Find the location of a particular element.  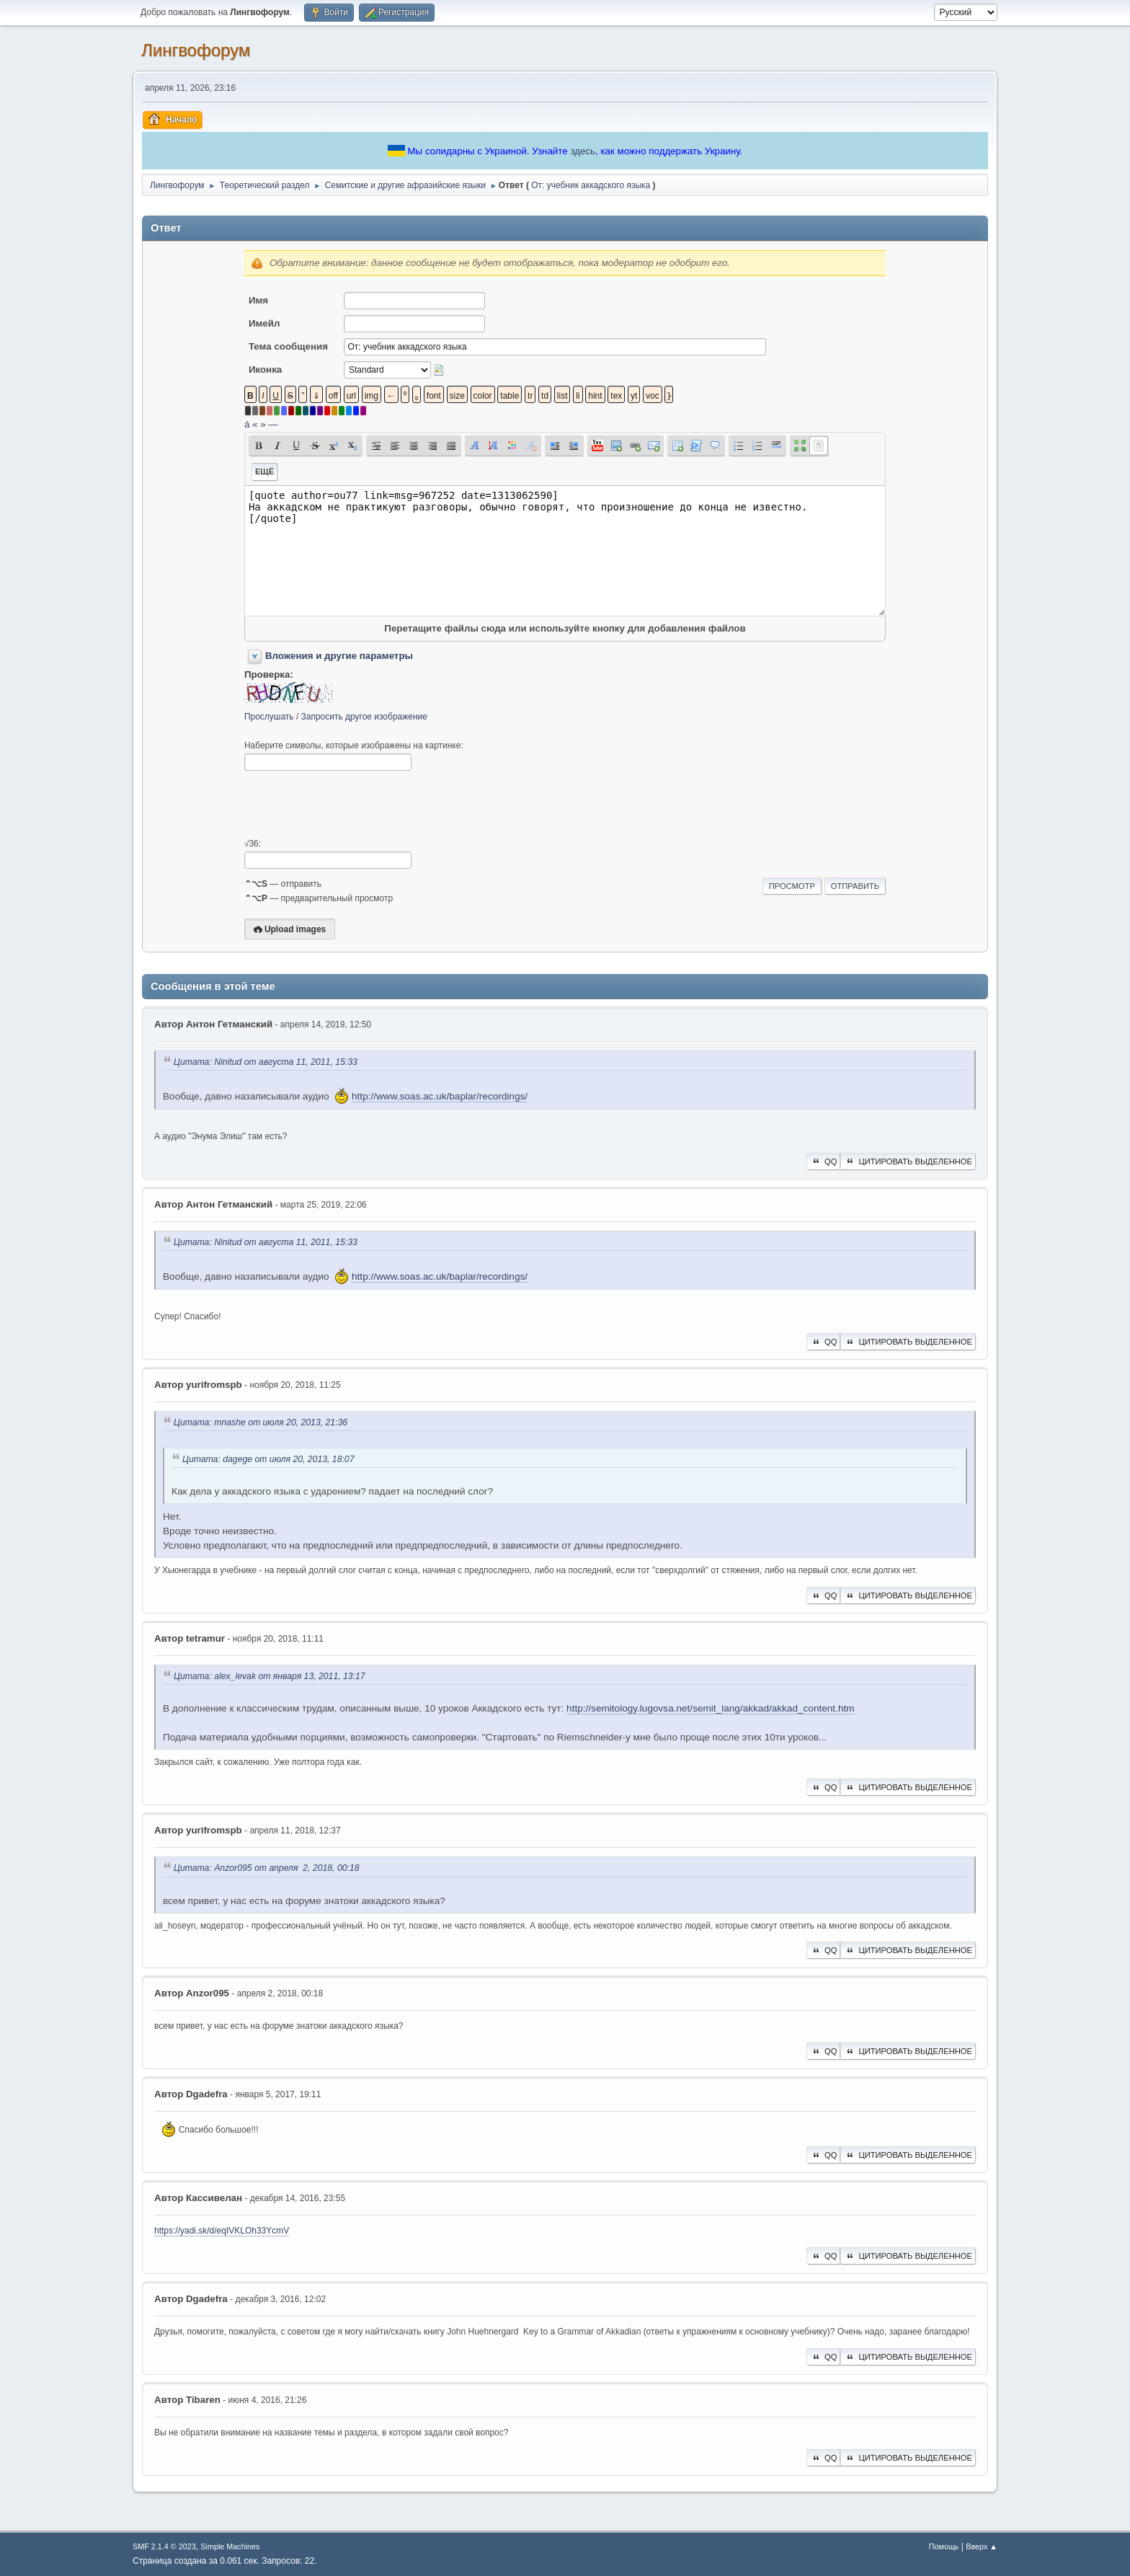

http://www.soas.ac.uk/baplar/recordings/ is located at coordinates (440, 1096).